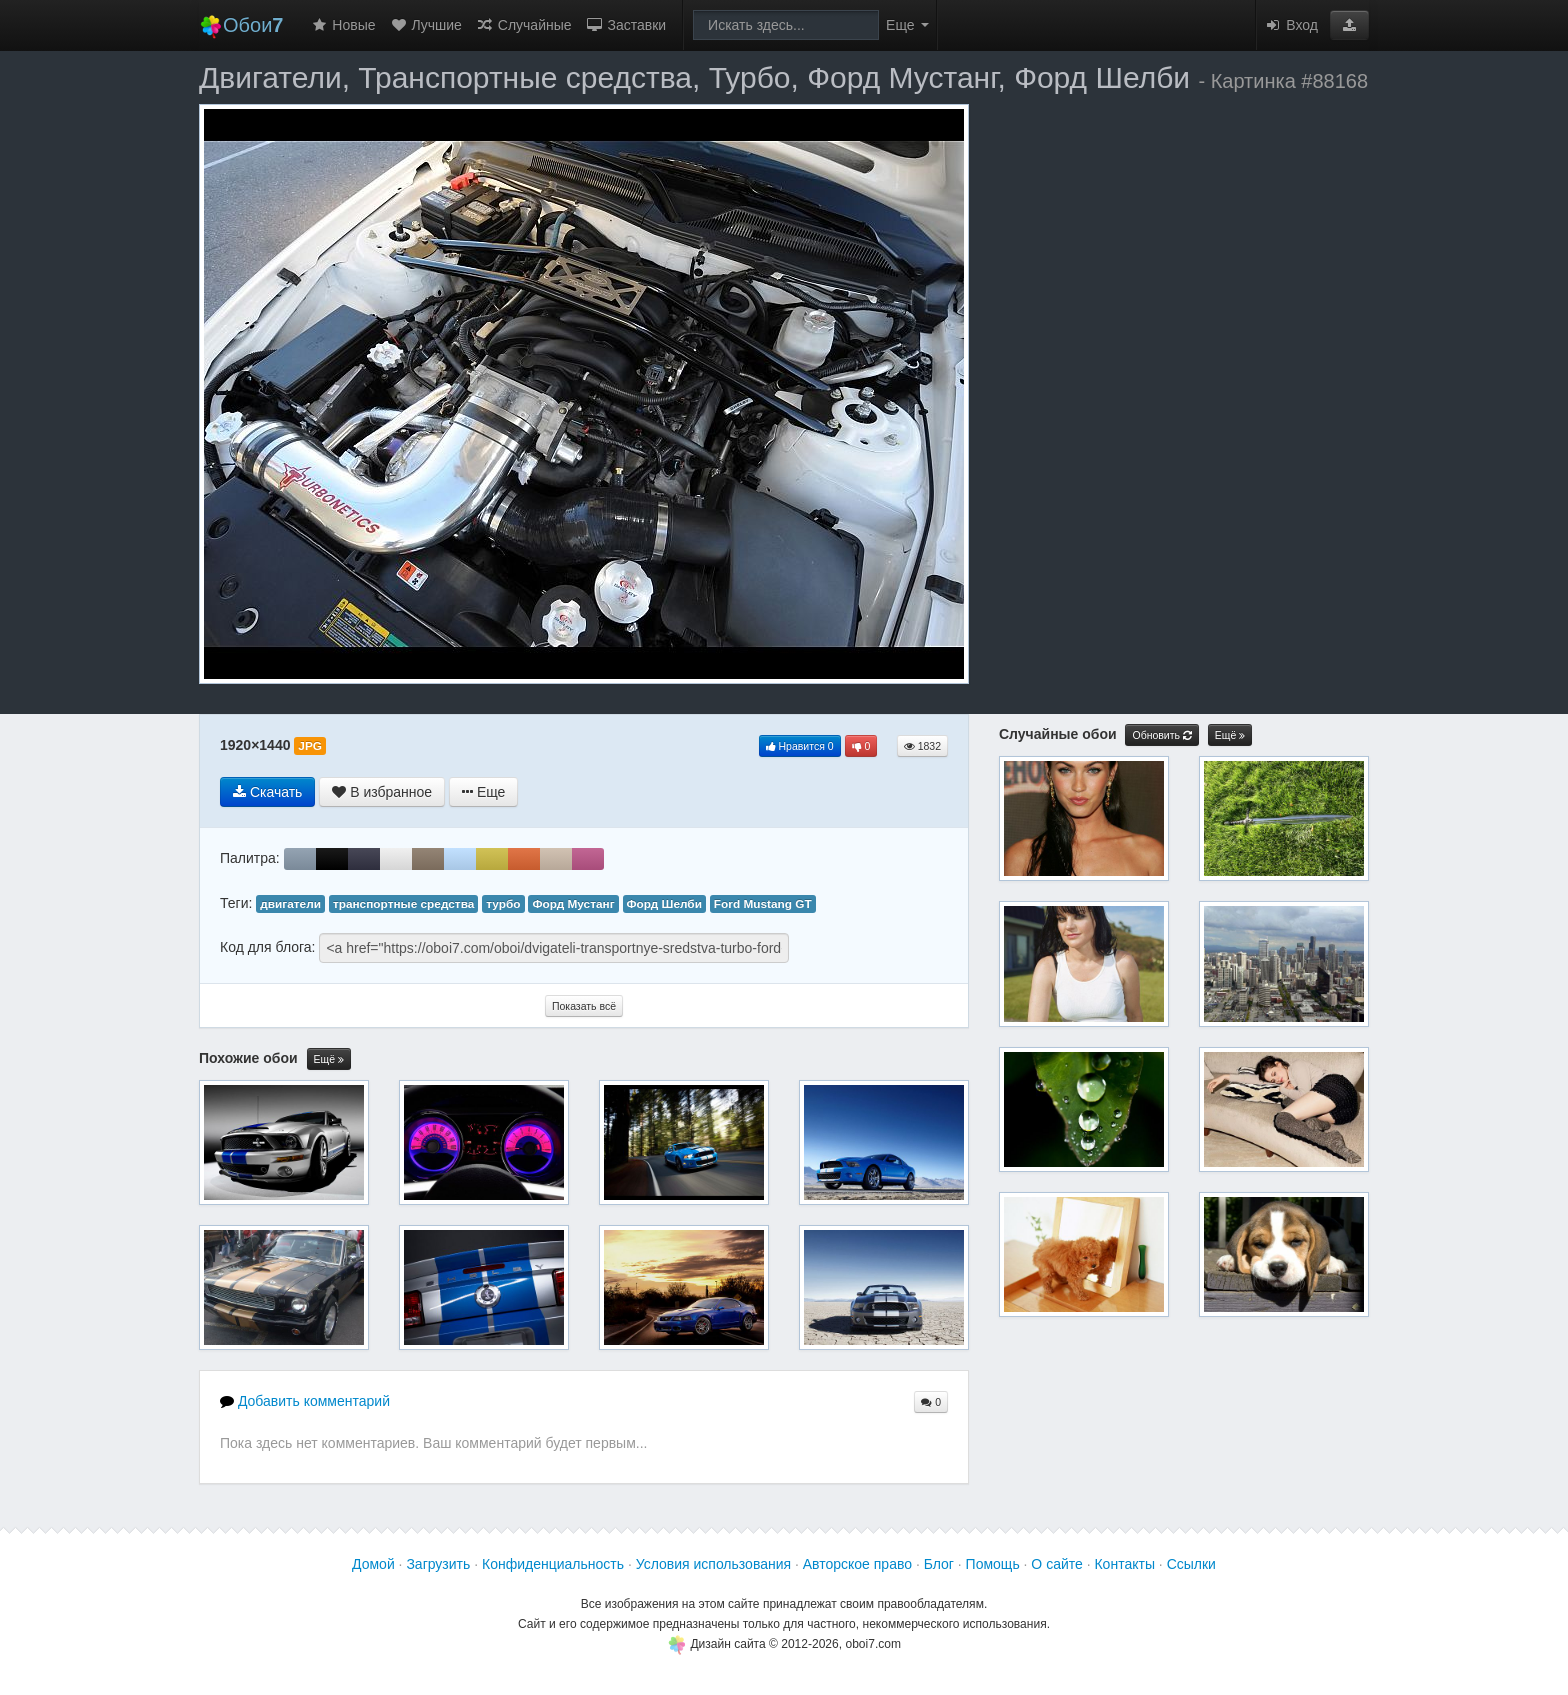 The height and width of the screenshot is (1695, 1568). Describe the element at coordinates (1291, 25) in the screenshot. I see `Вход` at that location.